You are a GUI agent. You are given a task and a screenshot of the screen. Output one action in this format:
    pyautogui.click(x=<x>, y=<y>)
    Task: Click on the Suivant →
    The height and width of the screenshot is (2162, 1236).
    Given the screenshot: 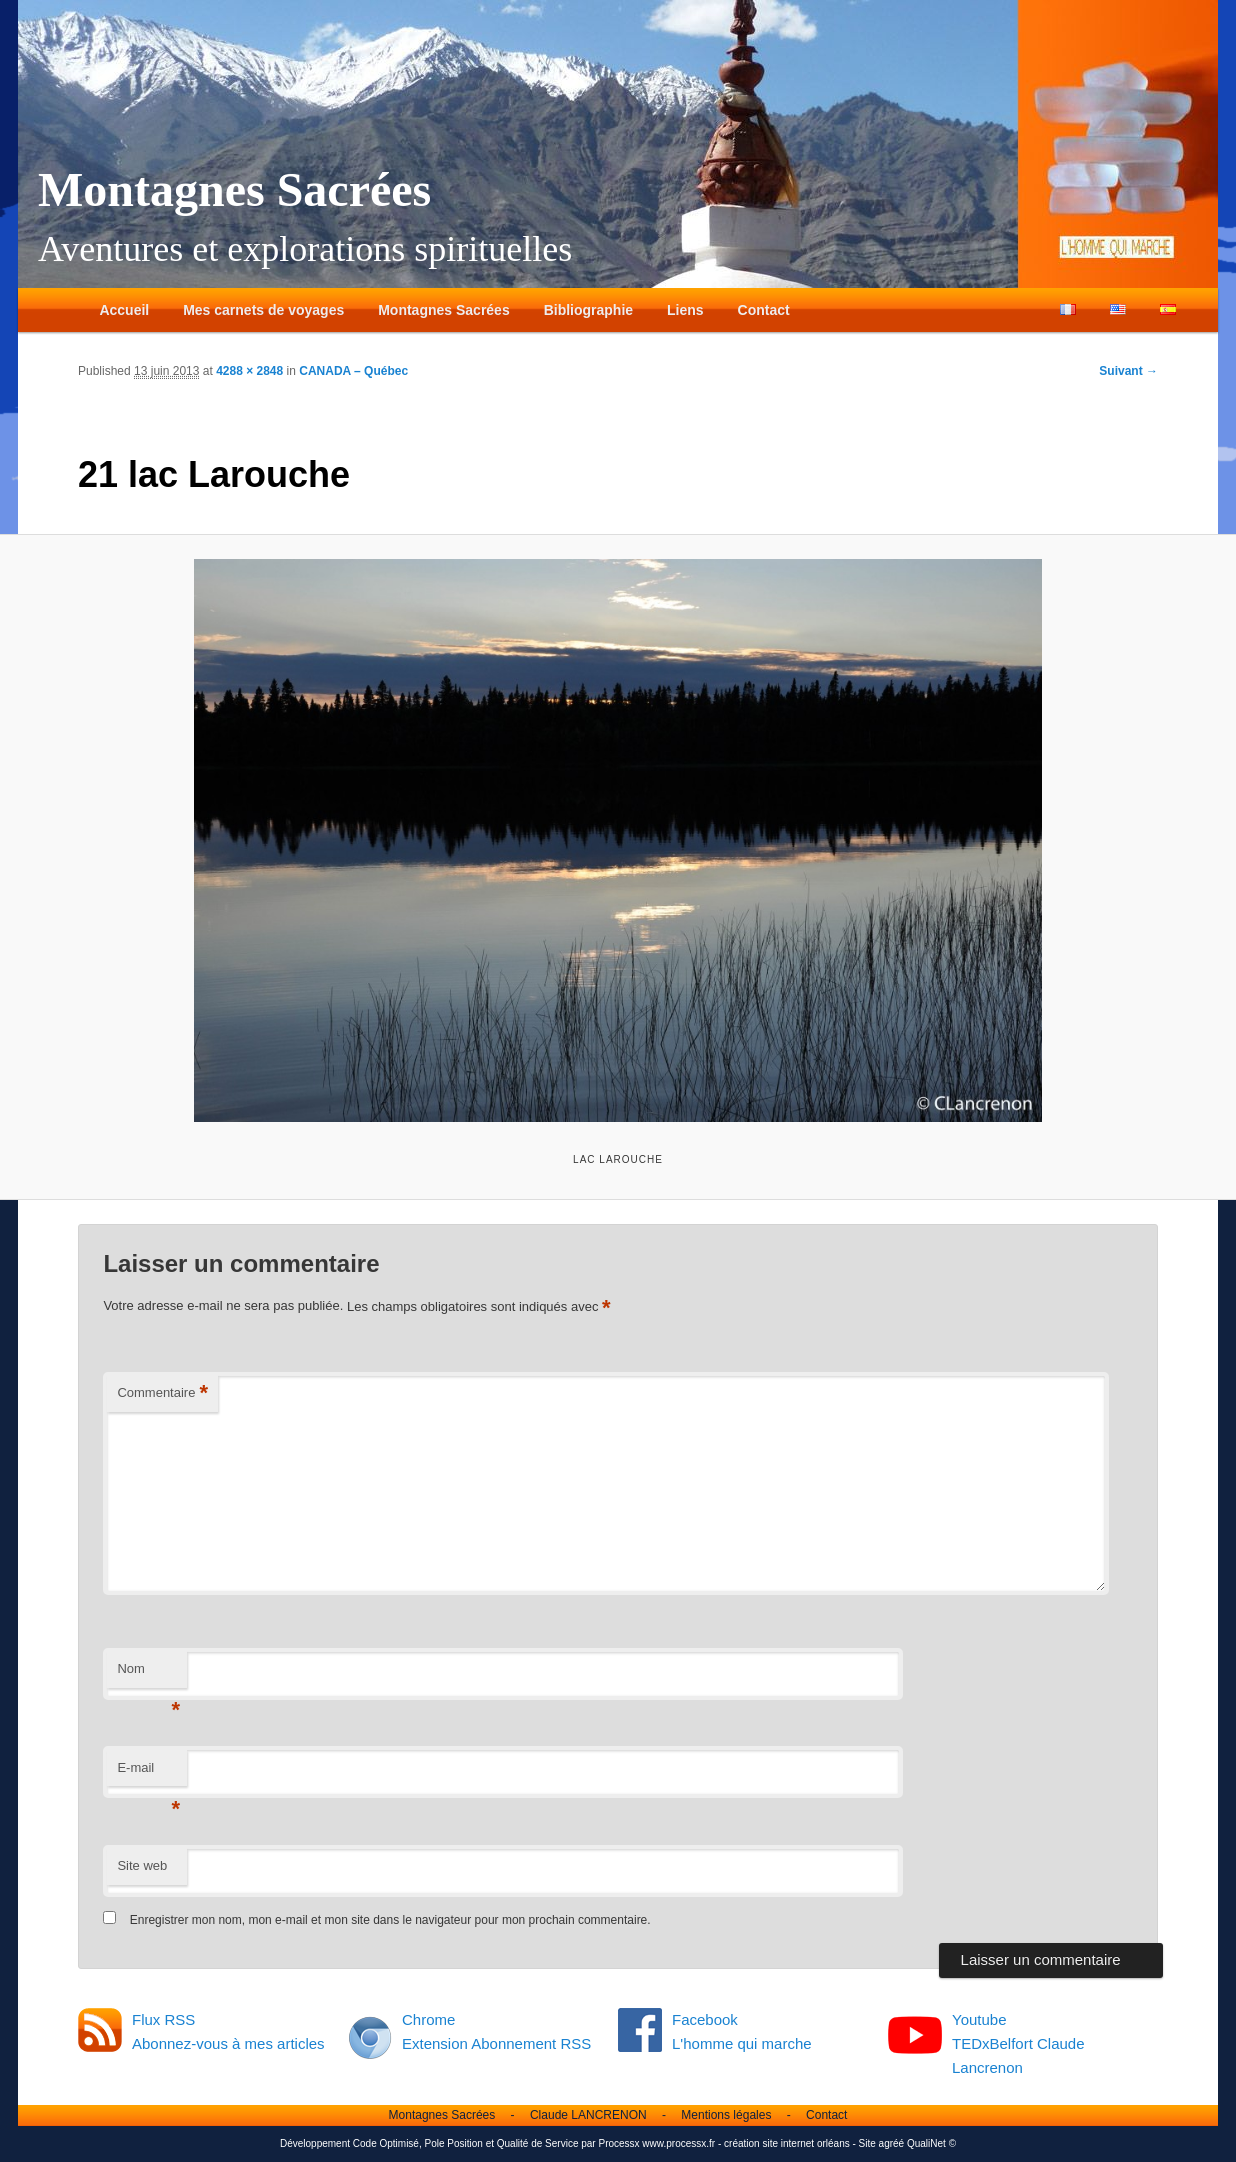 What is the action you would take?
    pyautogui.click(x=1128, y=371)
    